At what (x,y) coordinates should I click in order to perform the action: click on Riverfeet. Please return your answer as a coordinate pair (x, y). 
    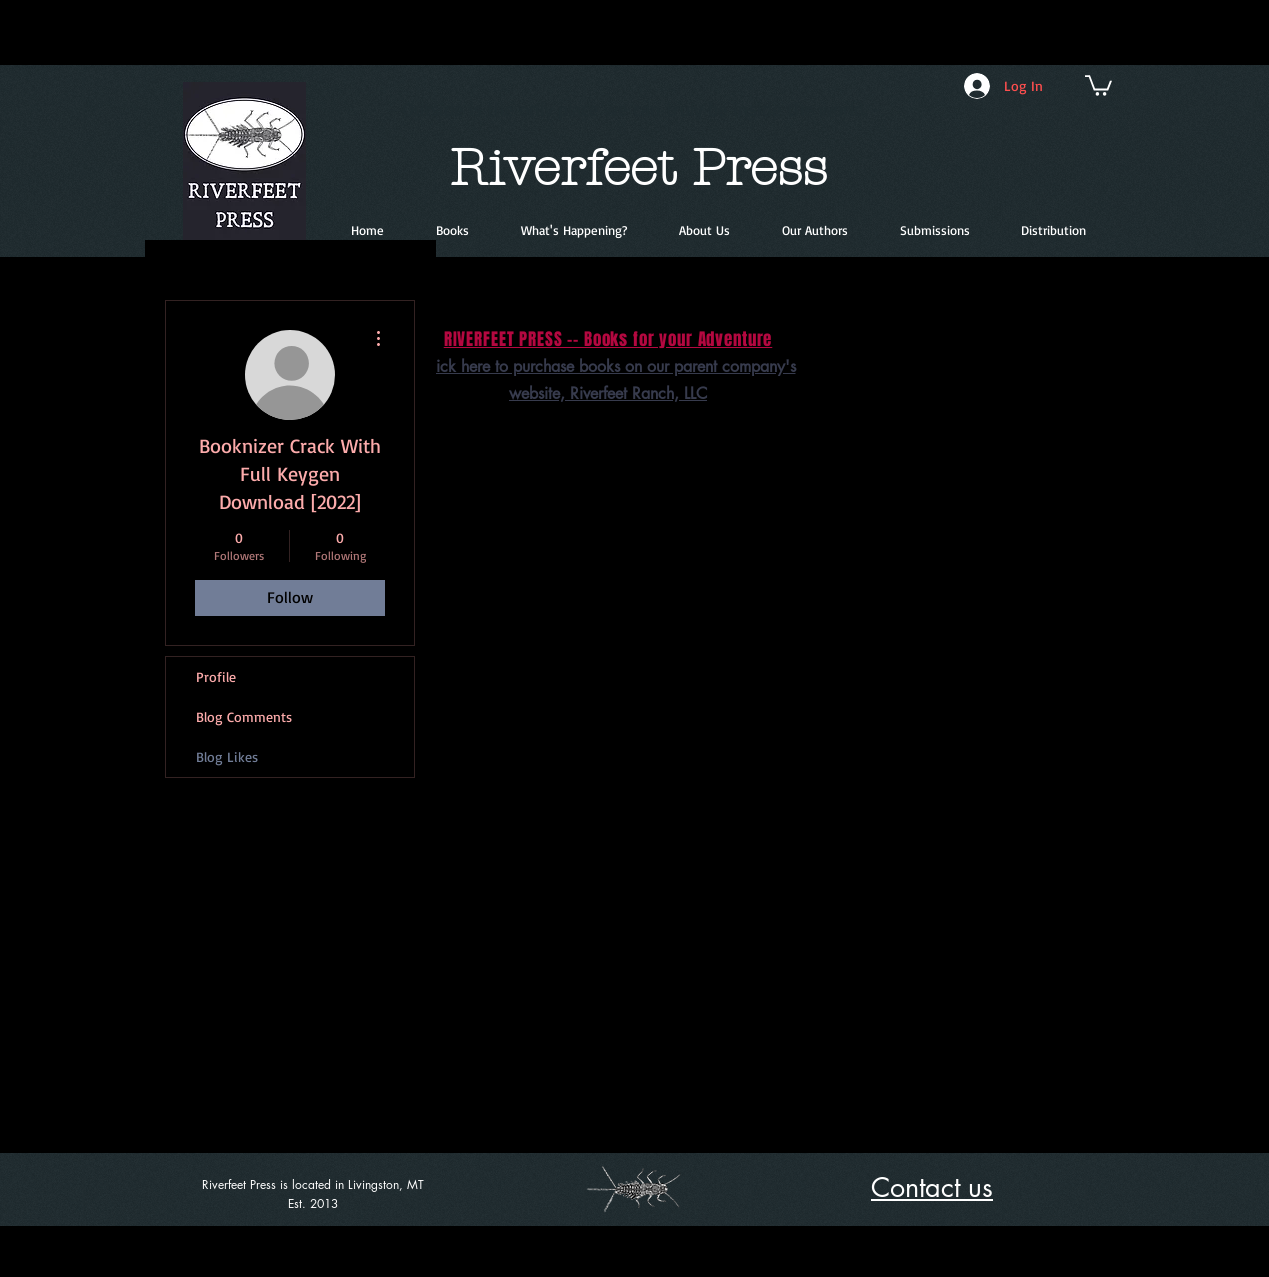
    Looking at the image, I should click on (562, 168).